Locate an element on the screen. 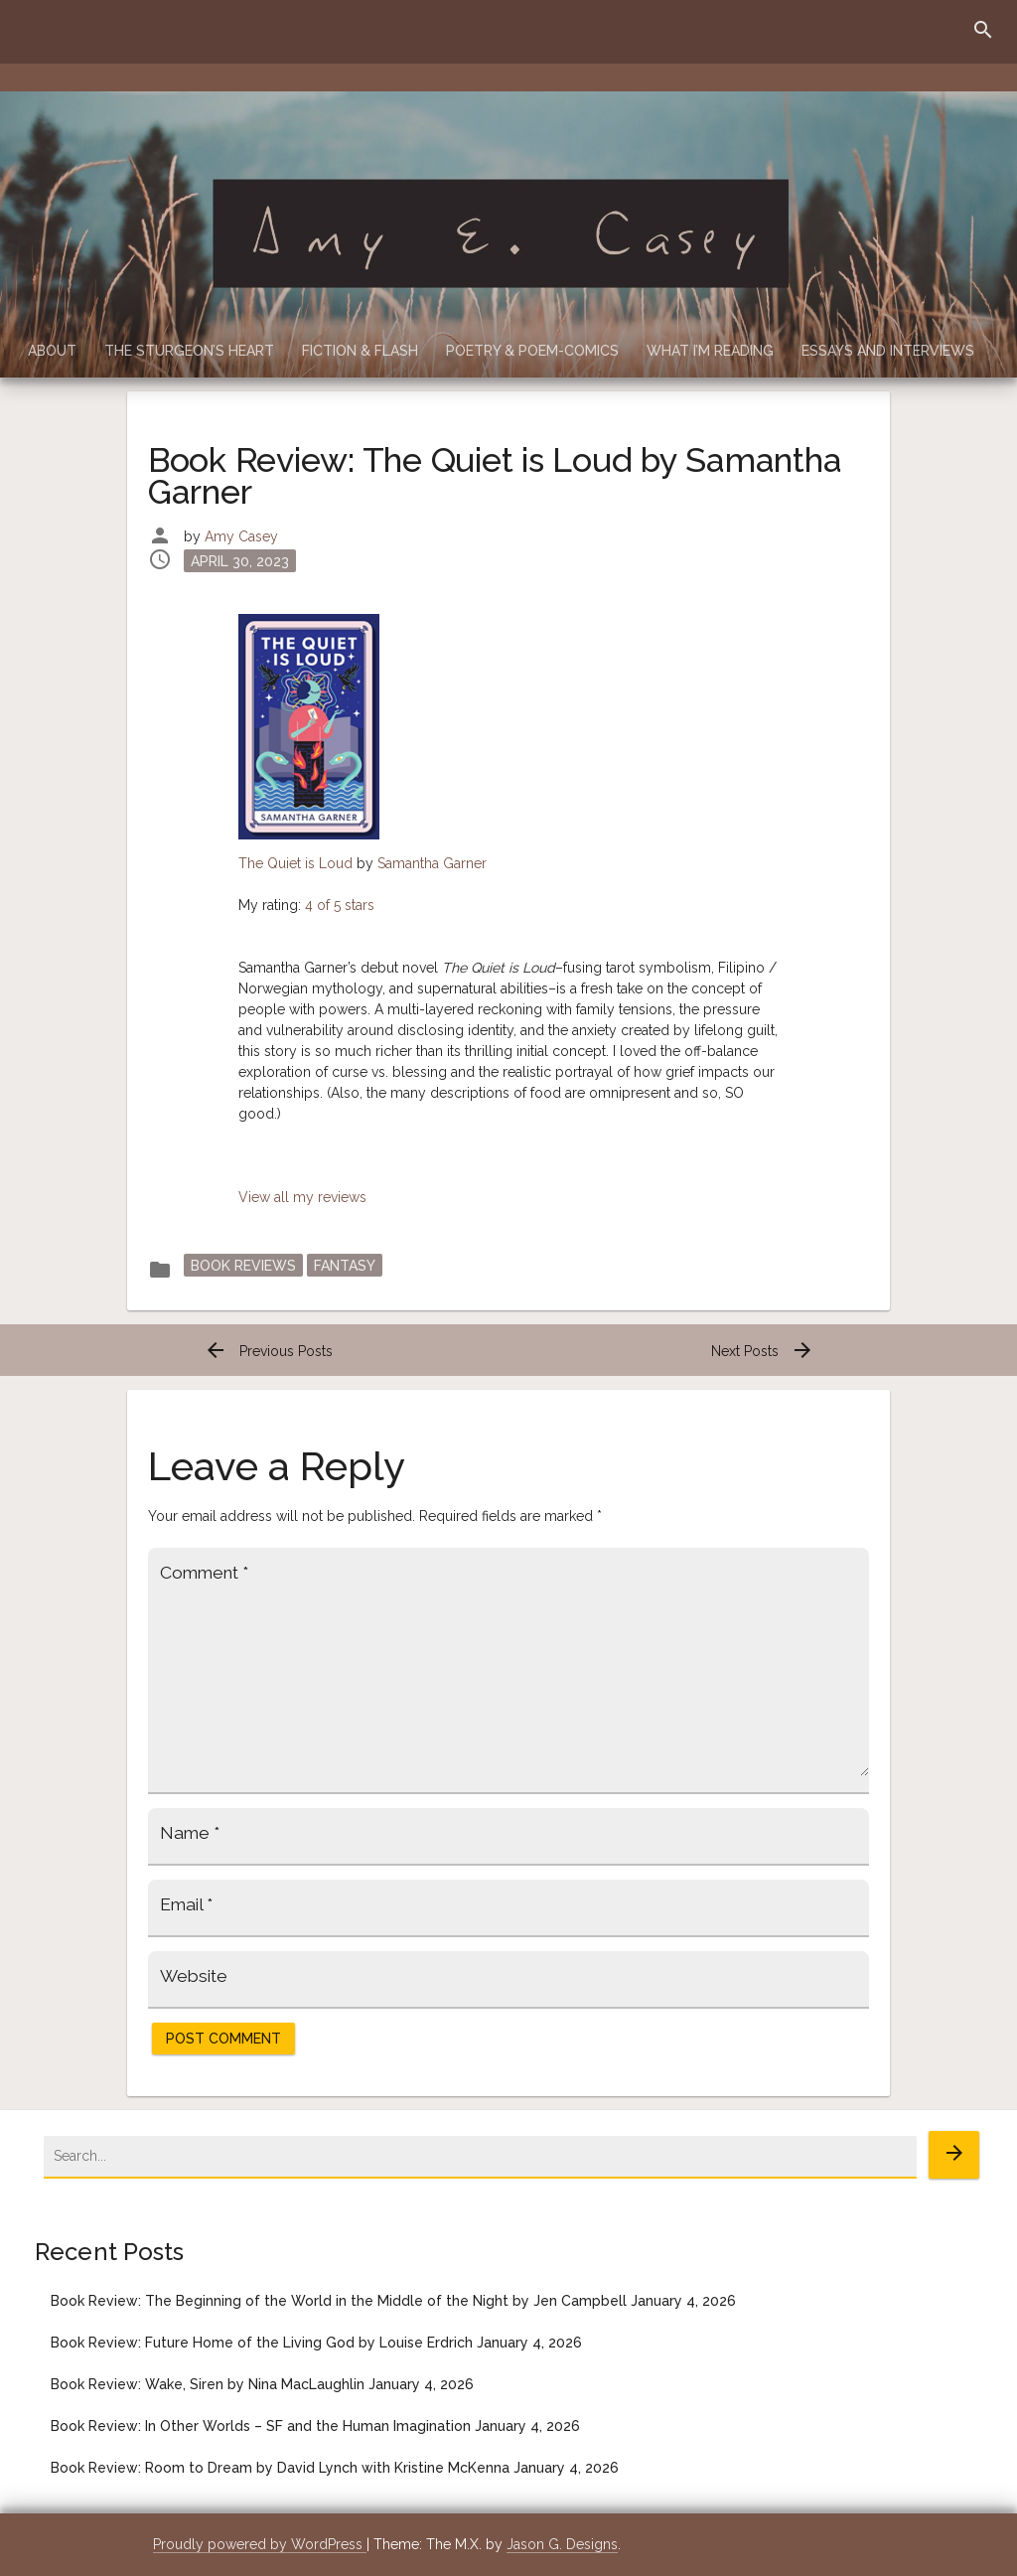  Samantha Garner is located at coordinates (432, 863).